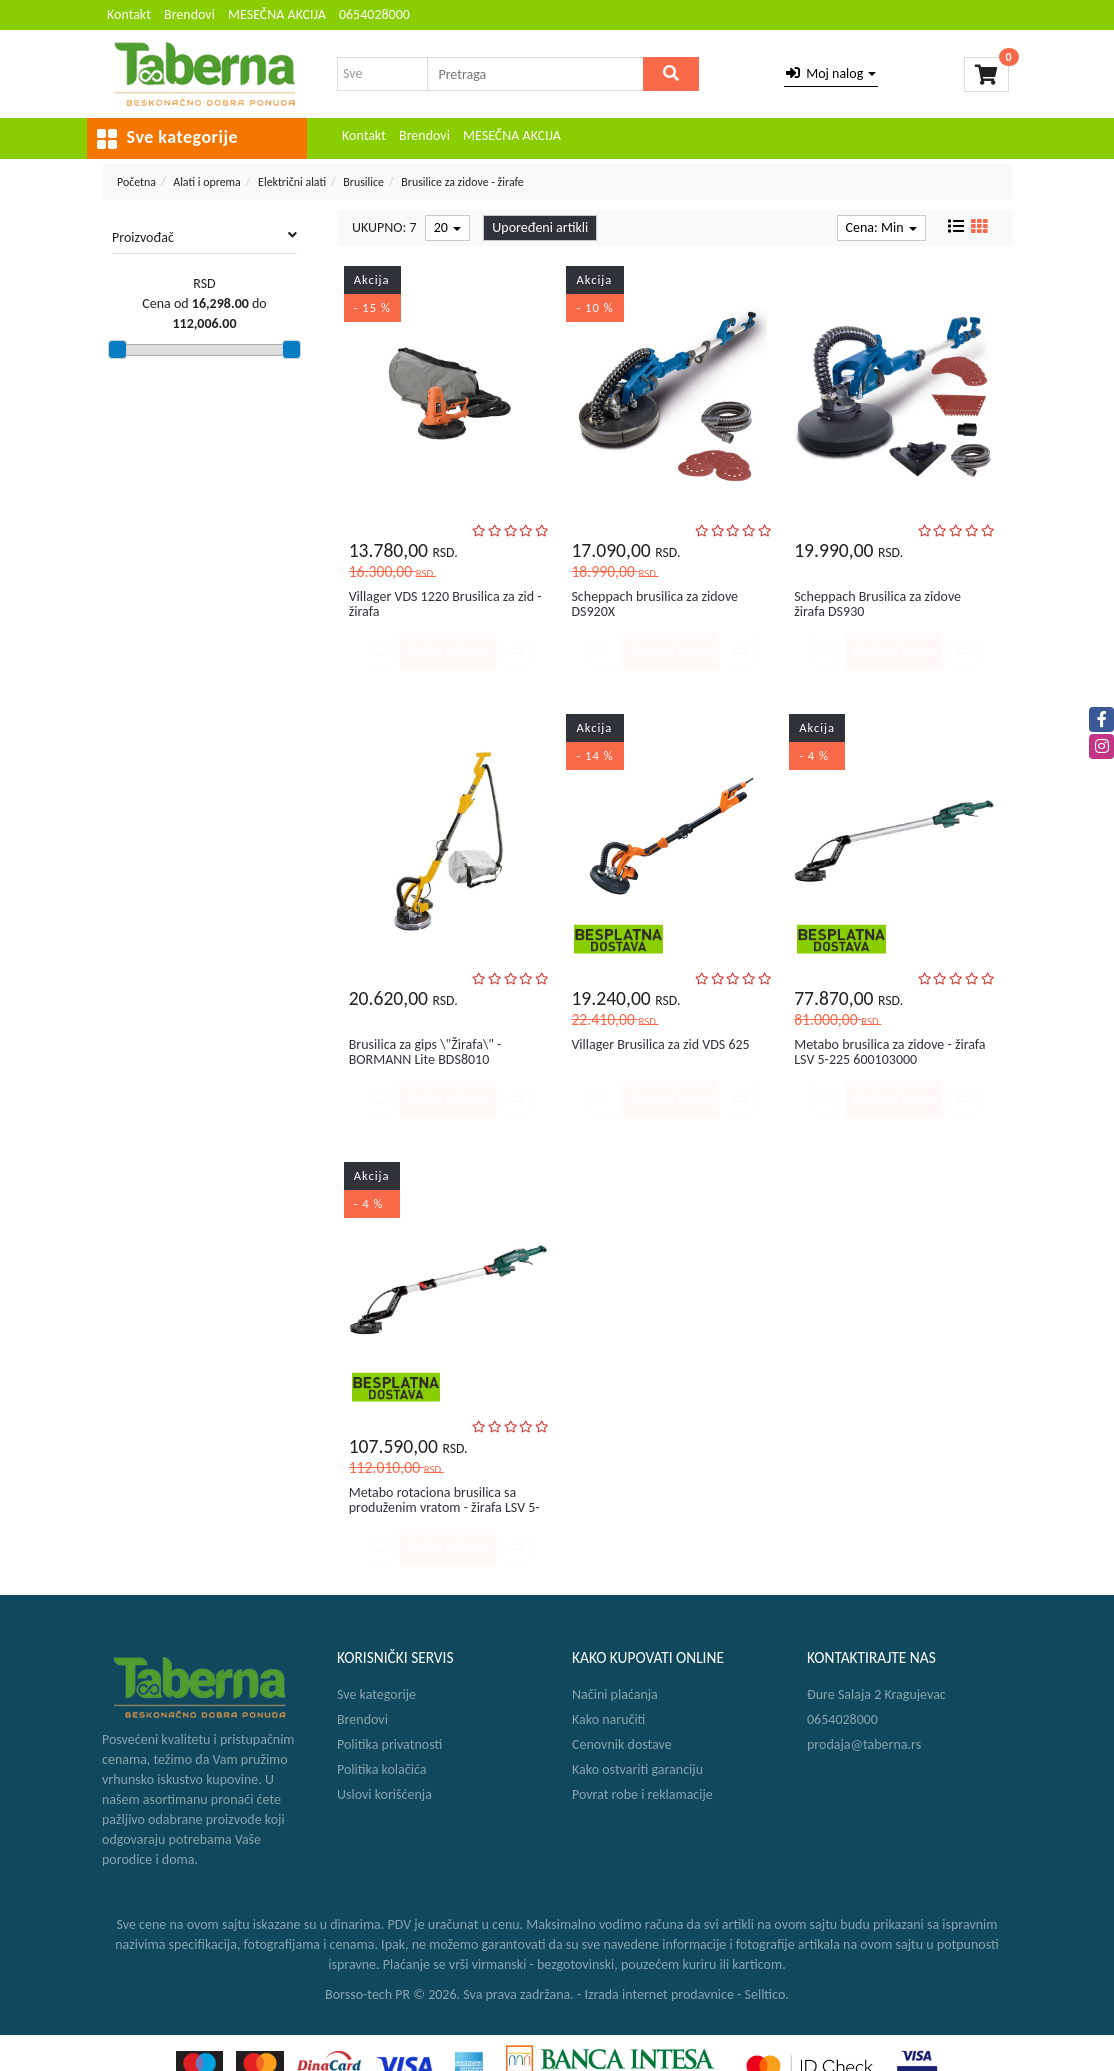  I want to click on Električni alati, so click(292, 182).